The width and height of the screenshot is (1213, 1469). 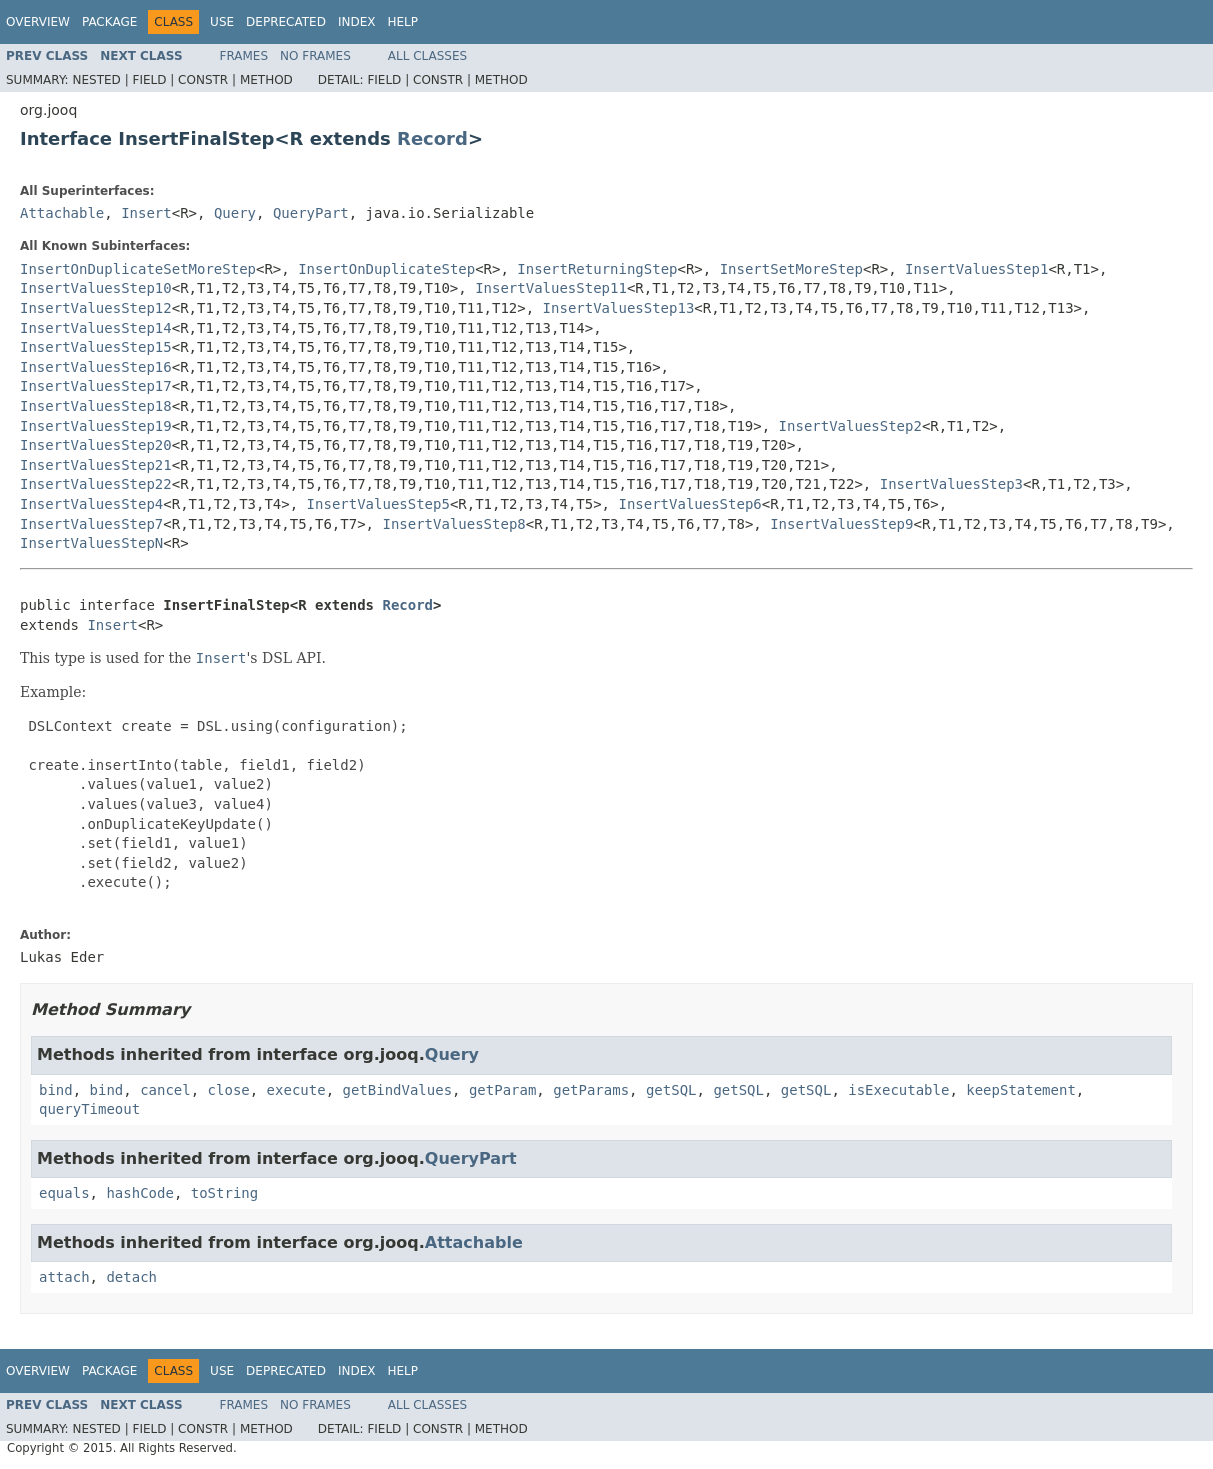 I want to click on InsertValuesStep2, so click(x=850, y=426).